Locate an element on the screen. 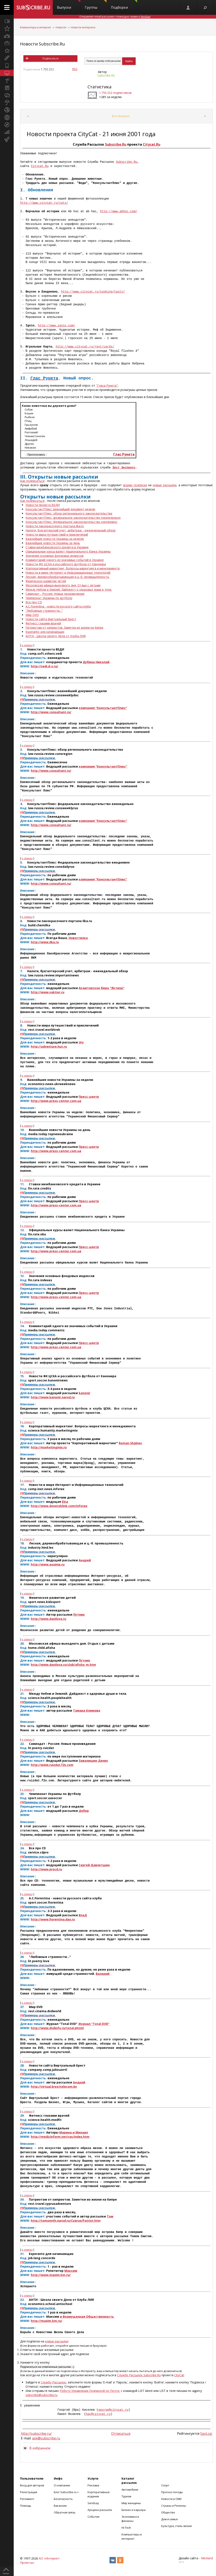  "Любовные странности..." is located at coordinates (44, 611).